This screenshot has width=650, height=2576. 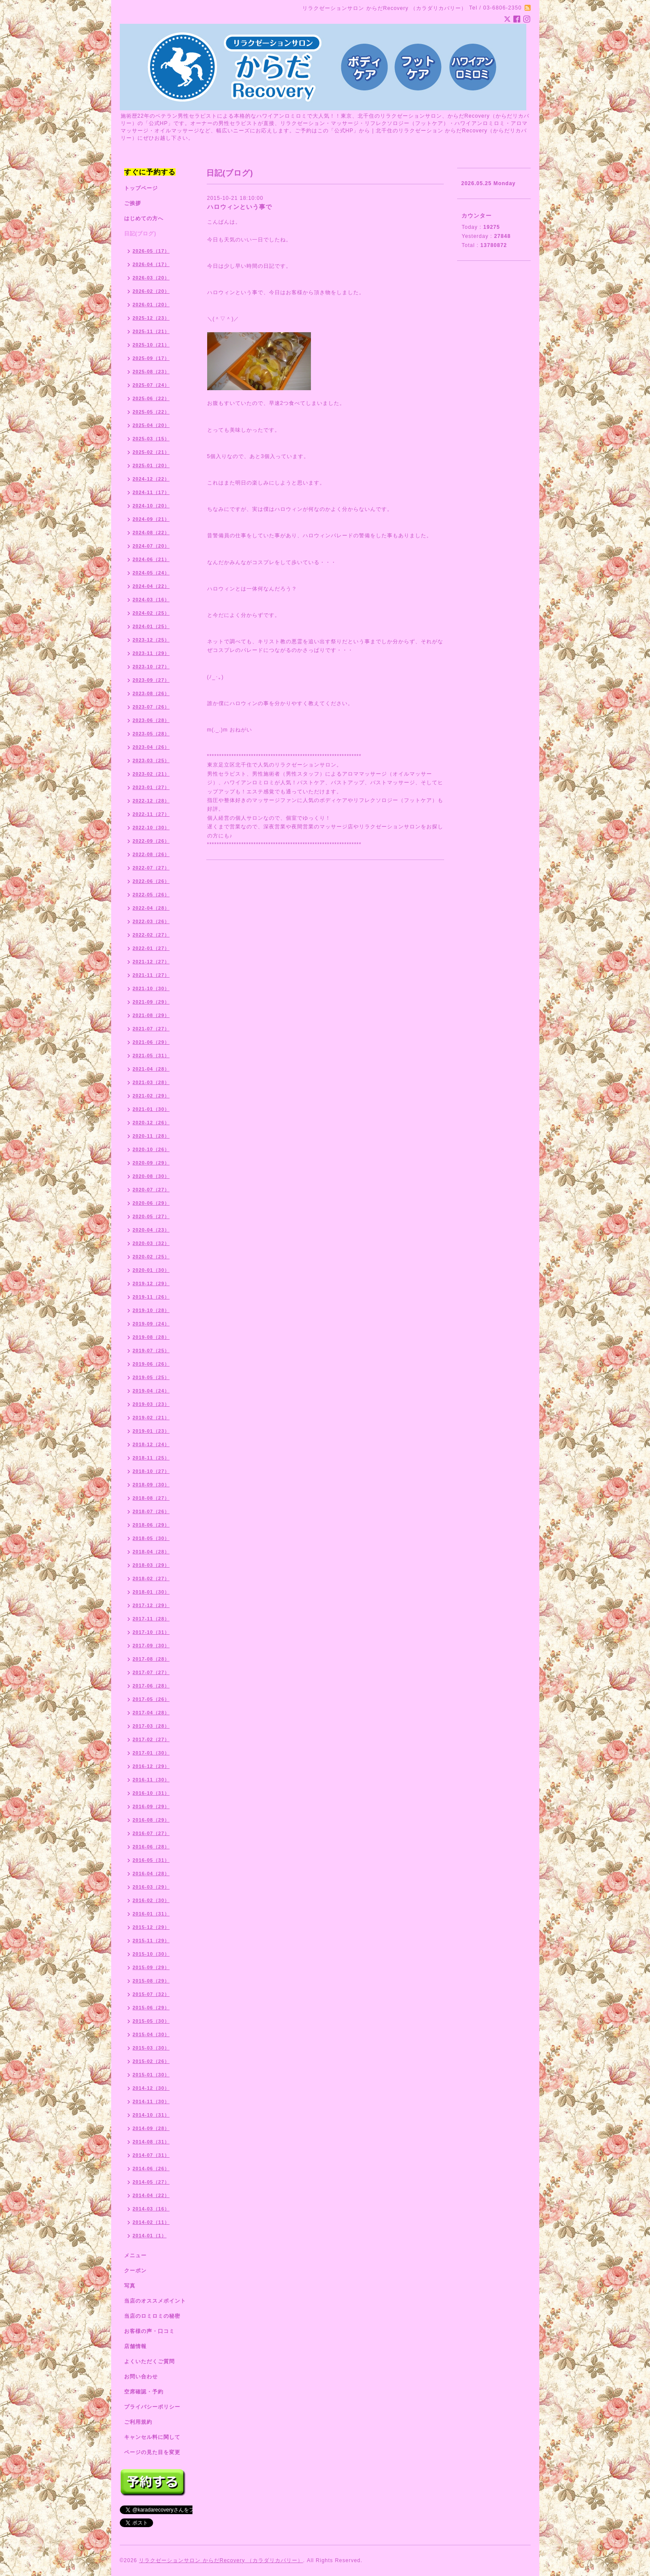 What do you see at coordinates (151, 827) in the screenshot?
I see `2022-10（30）` at bounding box center [151, 827].